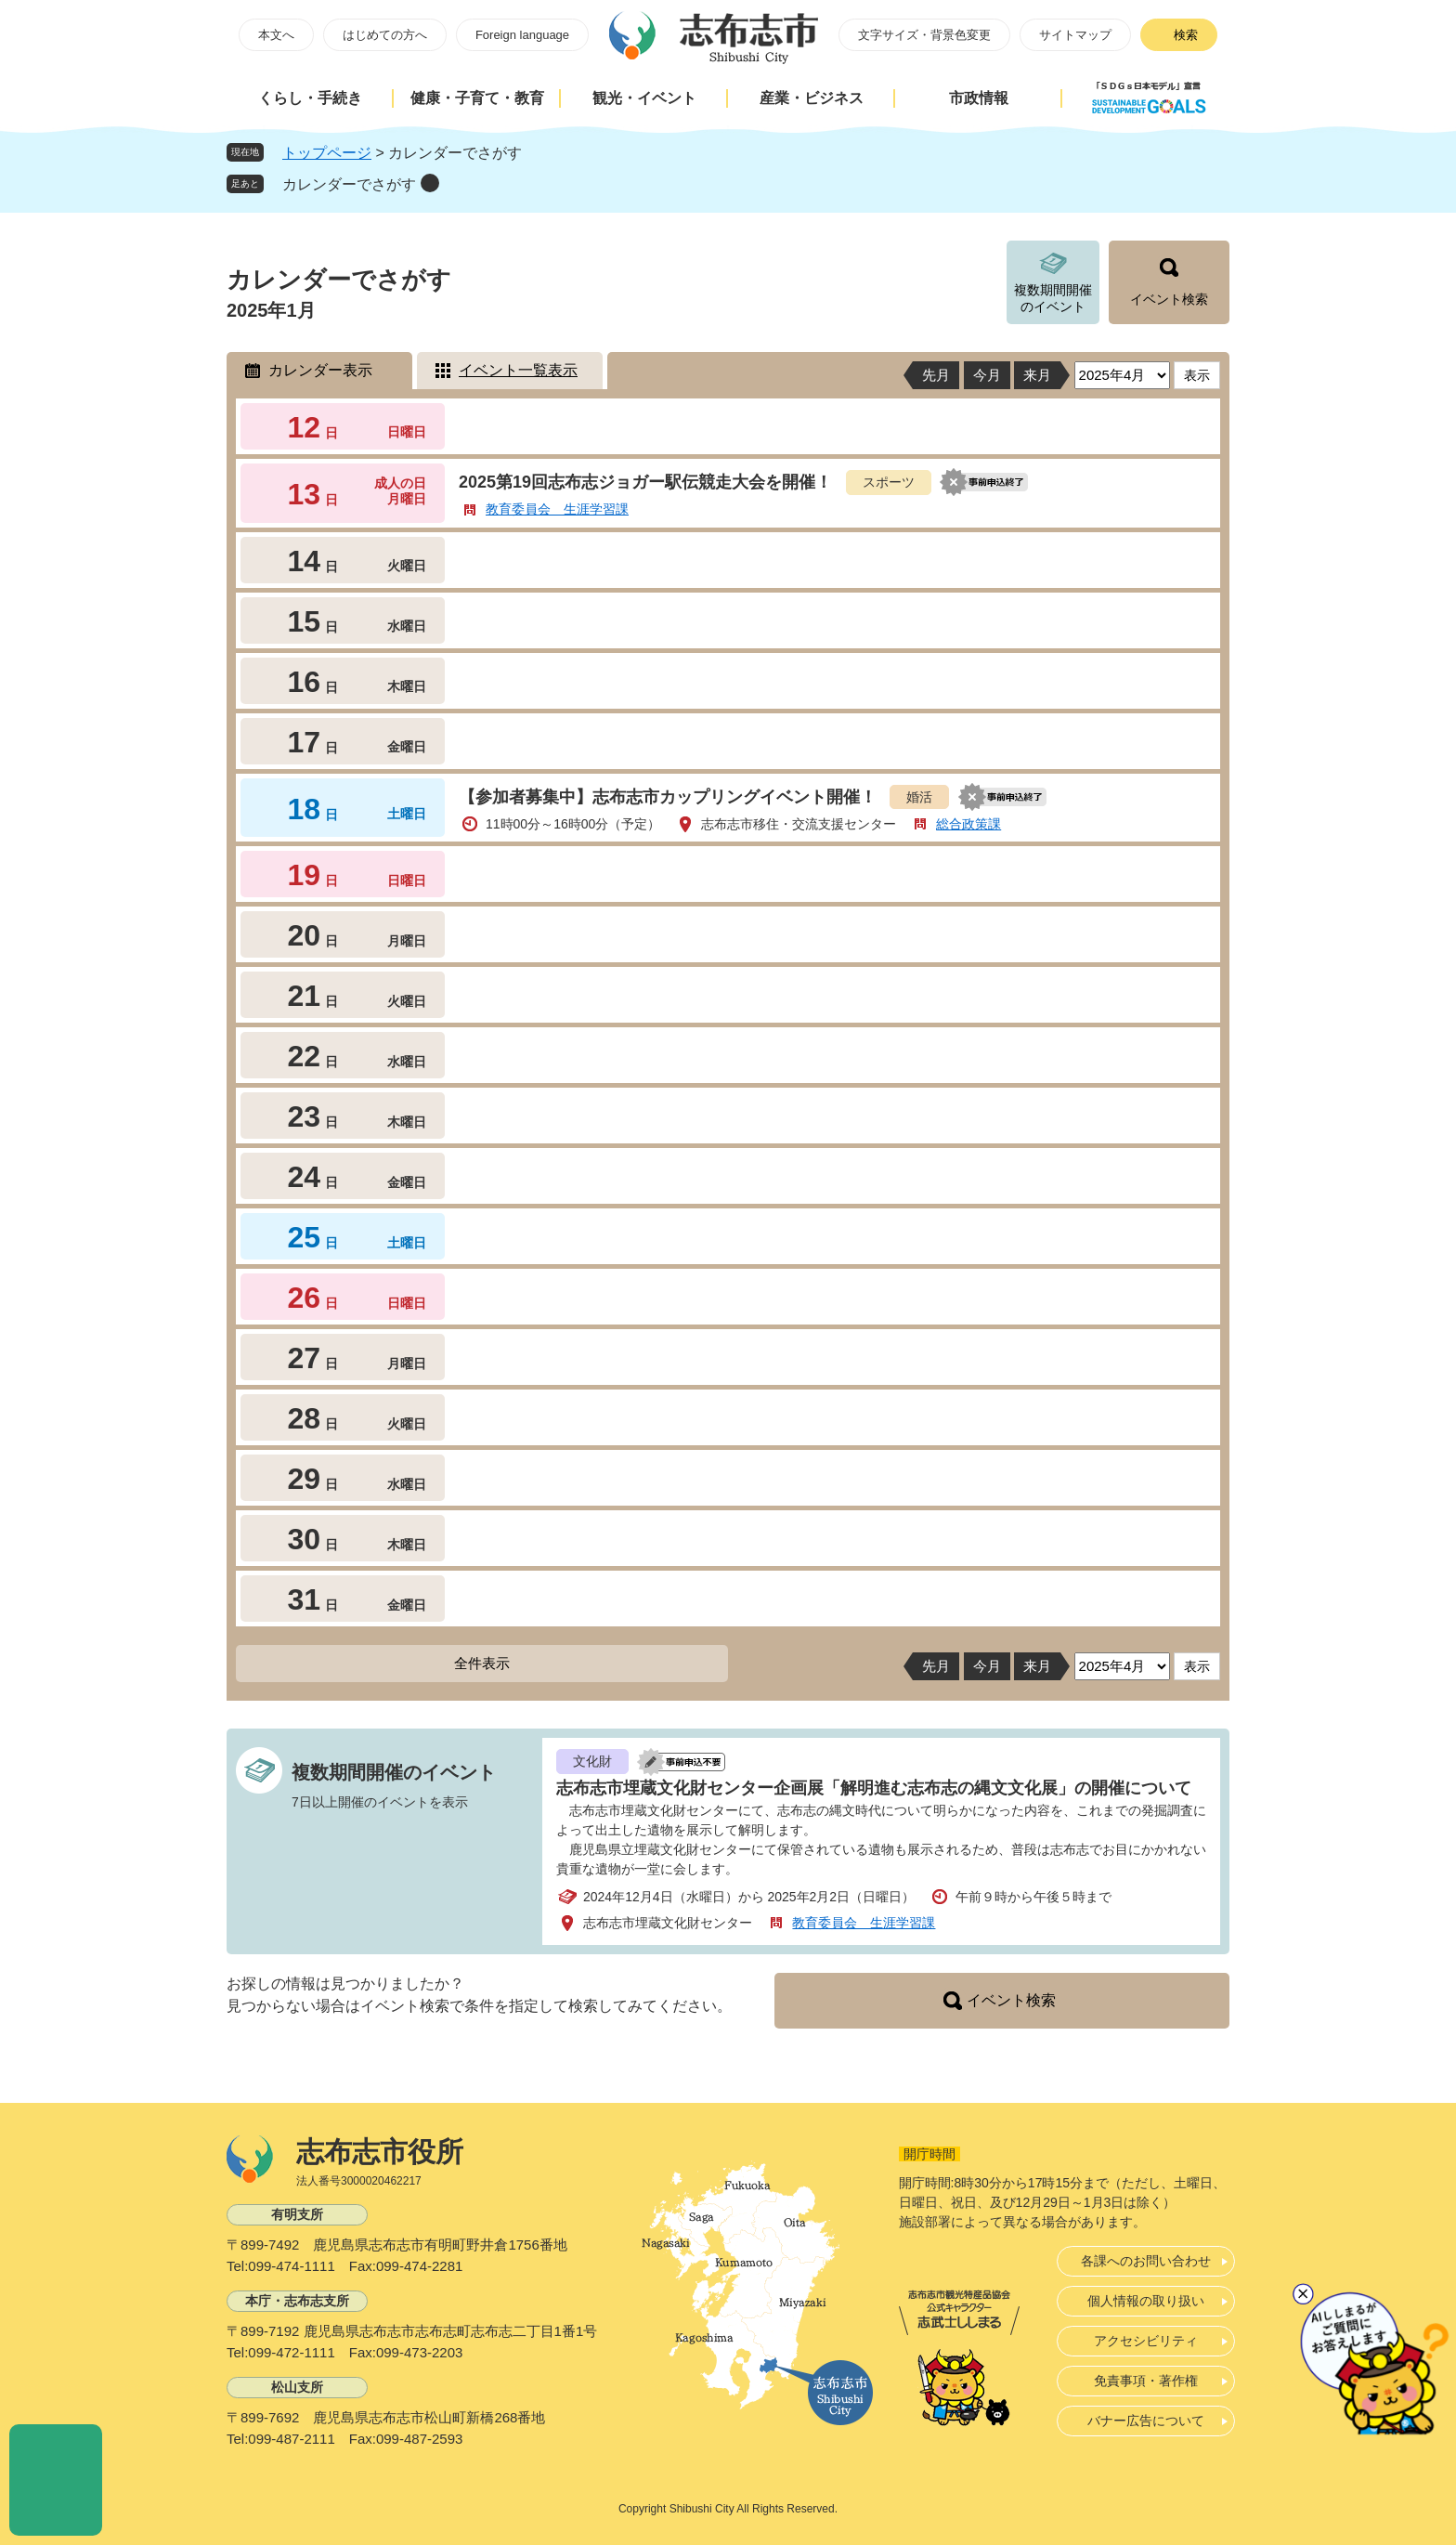  Describe the element at coordinates (557, 509) in the screenshot. I see `教育委員会 生涯学習課` at that location.